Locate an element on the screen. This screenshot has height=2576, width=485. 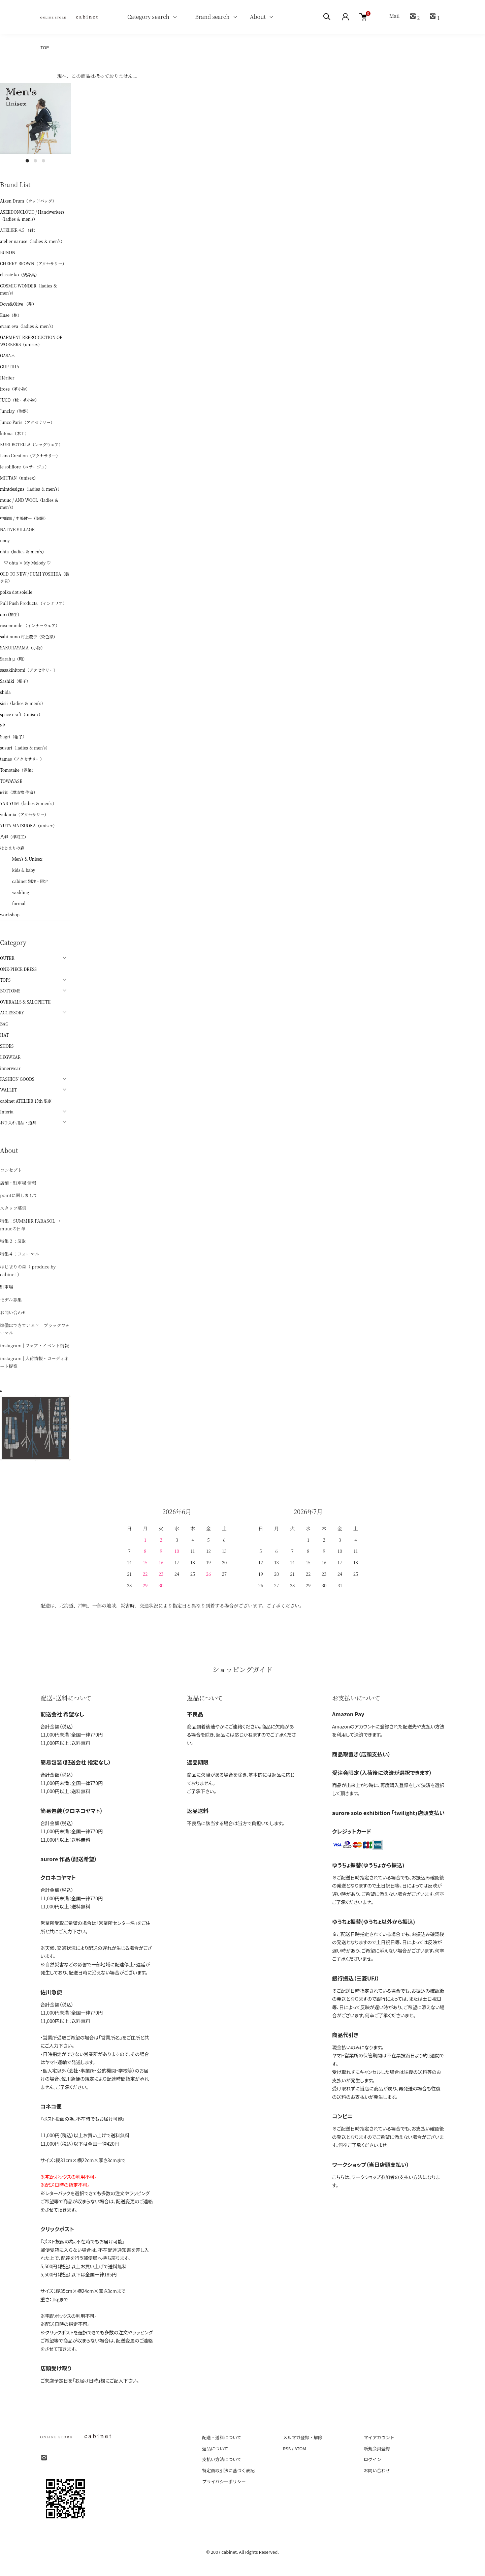
メルマガ登録・解除 is located at coordinates (302, 2437).